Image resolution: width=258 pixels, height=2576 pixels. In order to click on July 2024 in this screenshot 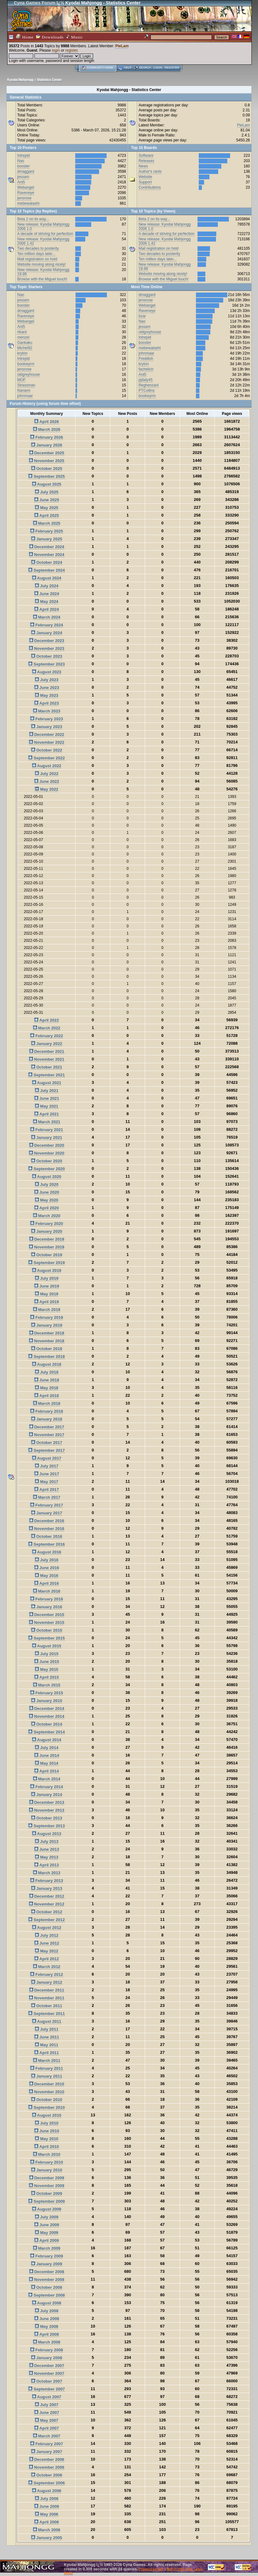, I will do `click(46, 586)`.